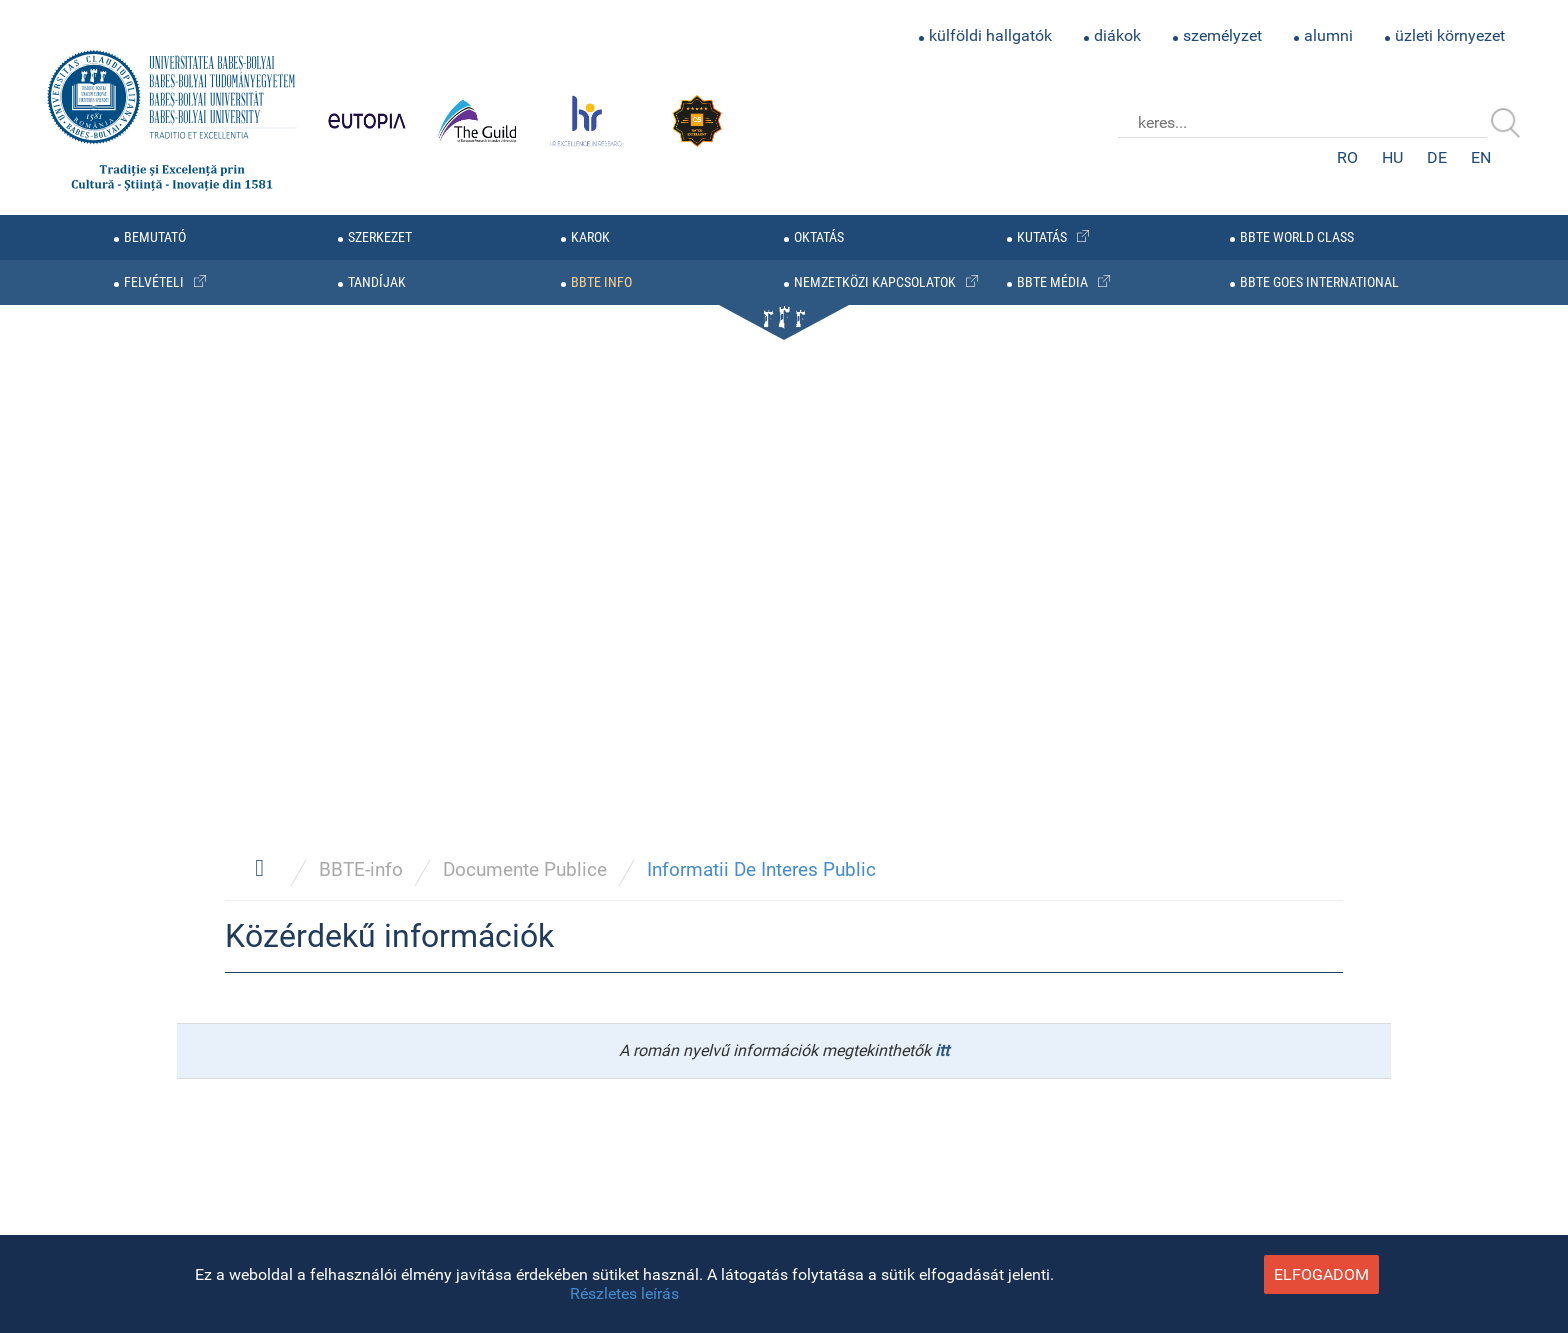 This screenshot has height=1333, width=1568. Describe the element at coordinates (525, 869) in the screenshot. I see `Documente Publice` at that location.